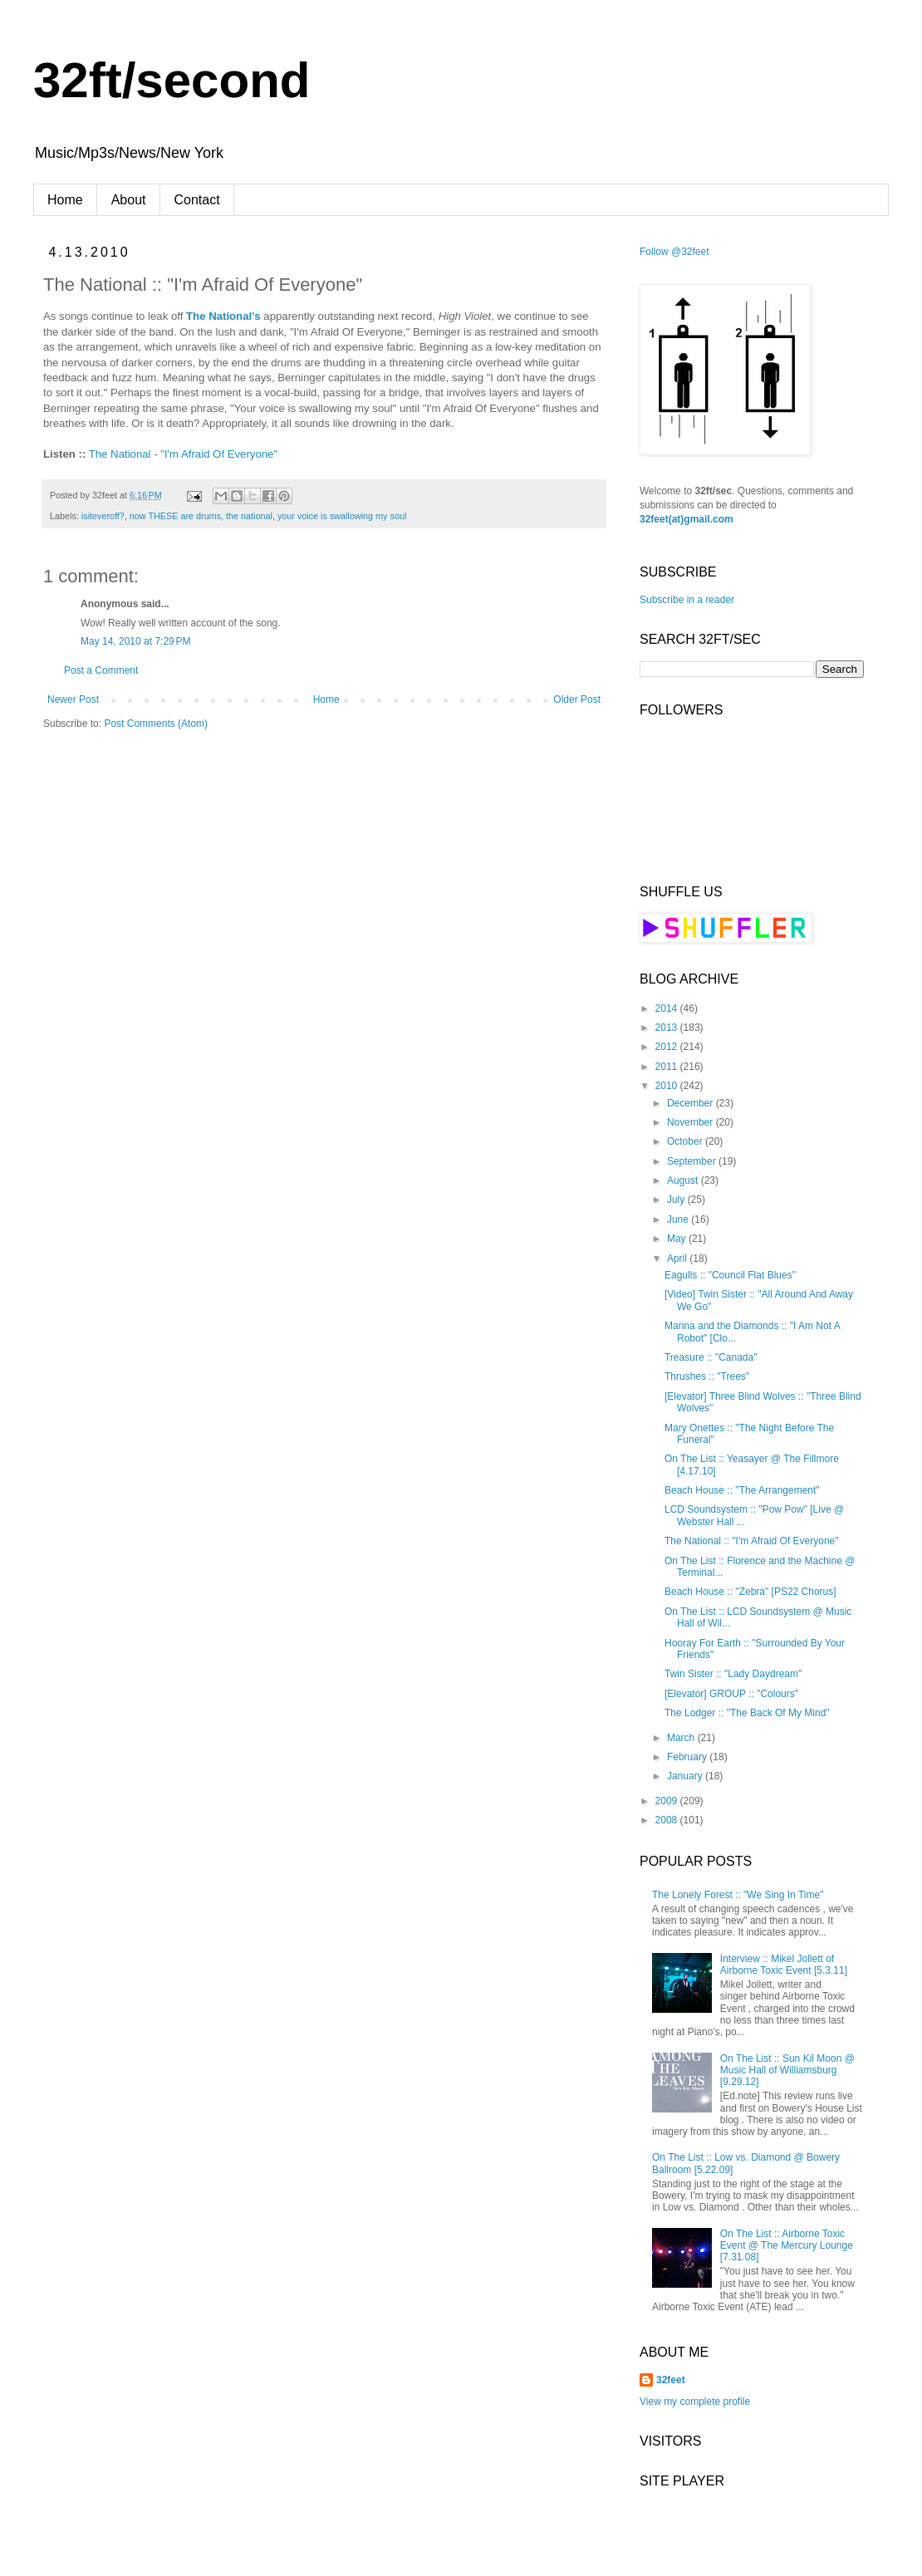  What do you see at coordinates (711, 1357) in the screenshot?
I see `Treasure :: "Canada"` at bounding box center [711, 1357].